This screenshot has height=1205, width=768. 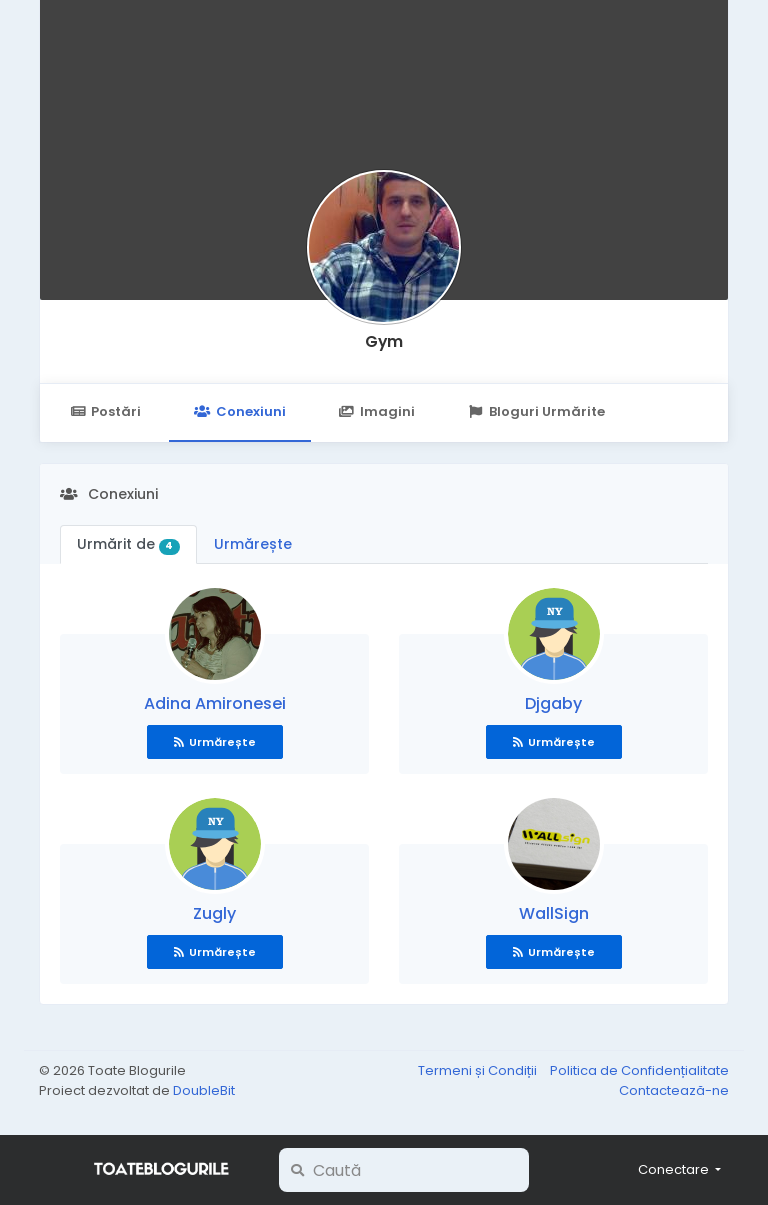 What do you see at coordinates (674, 1090) in the screenshot?
I see `Contactează-ne` at bounding box center [674, 1090].